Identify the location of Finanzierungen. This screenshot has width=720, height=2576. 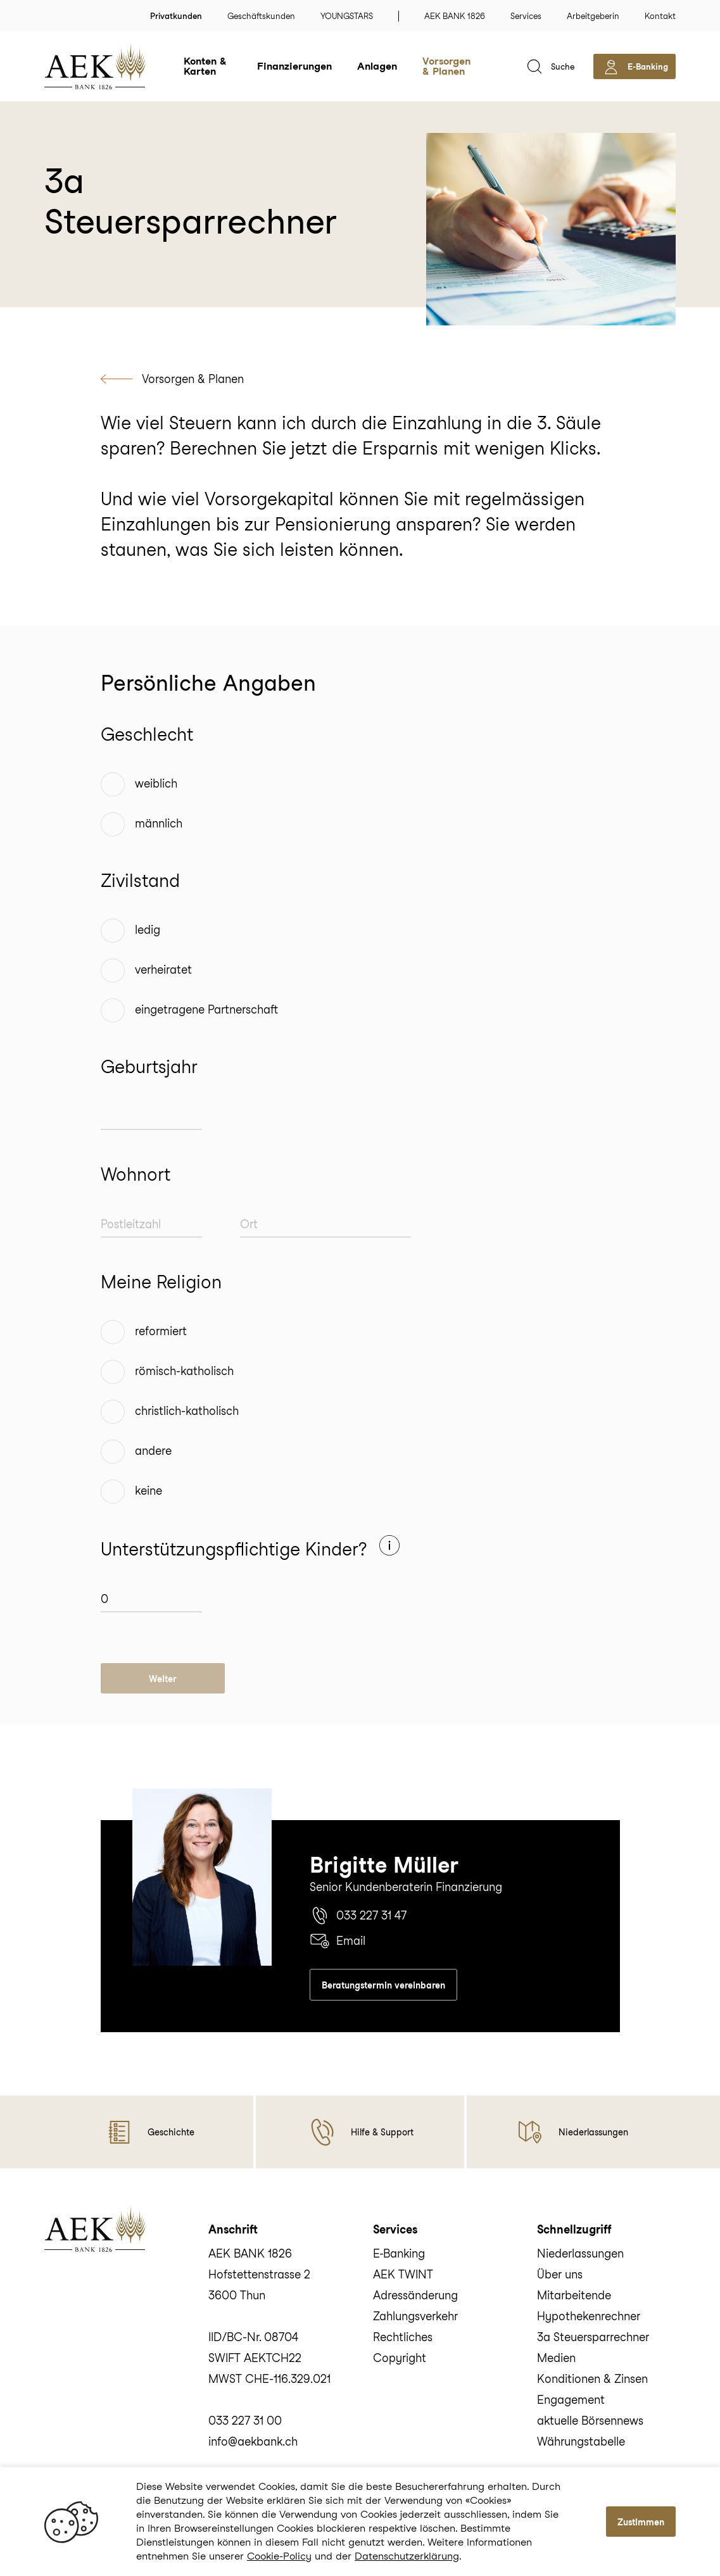
(294, 66).